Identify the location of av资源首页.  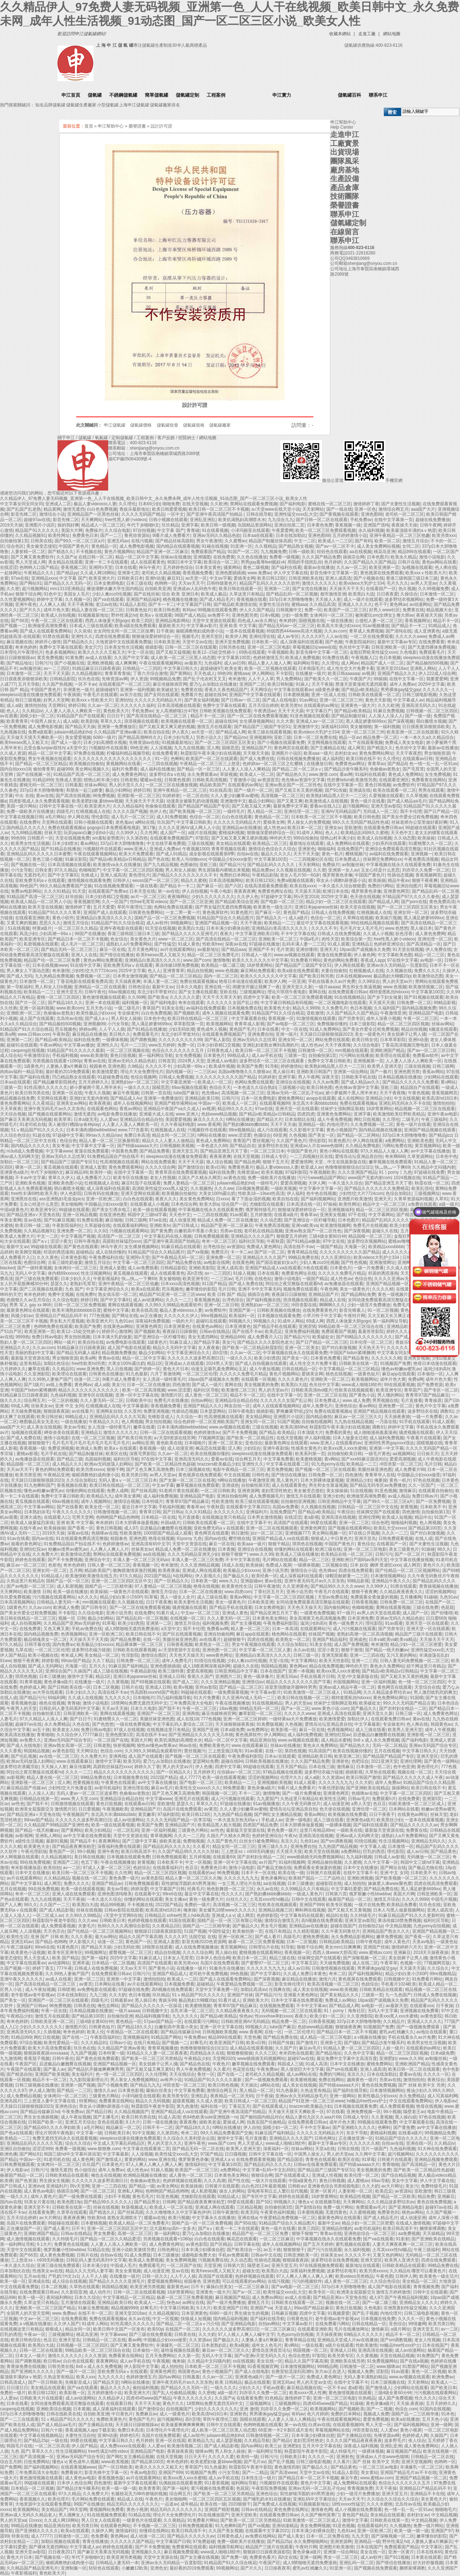
(268, 779).